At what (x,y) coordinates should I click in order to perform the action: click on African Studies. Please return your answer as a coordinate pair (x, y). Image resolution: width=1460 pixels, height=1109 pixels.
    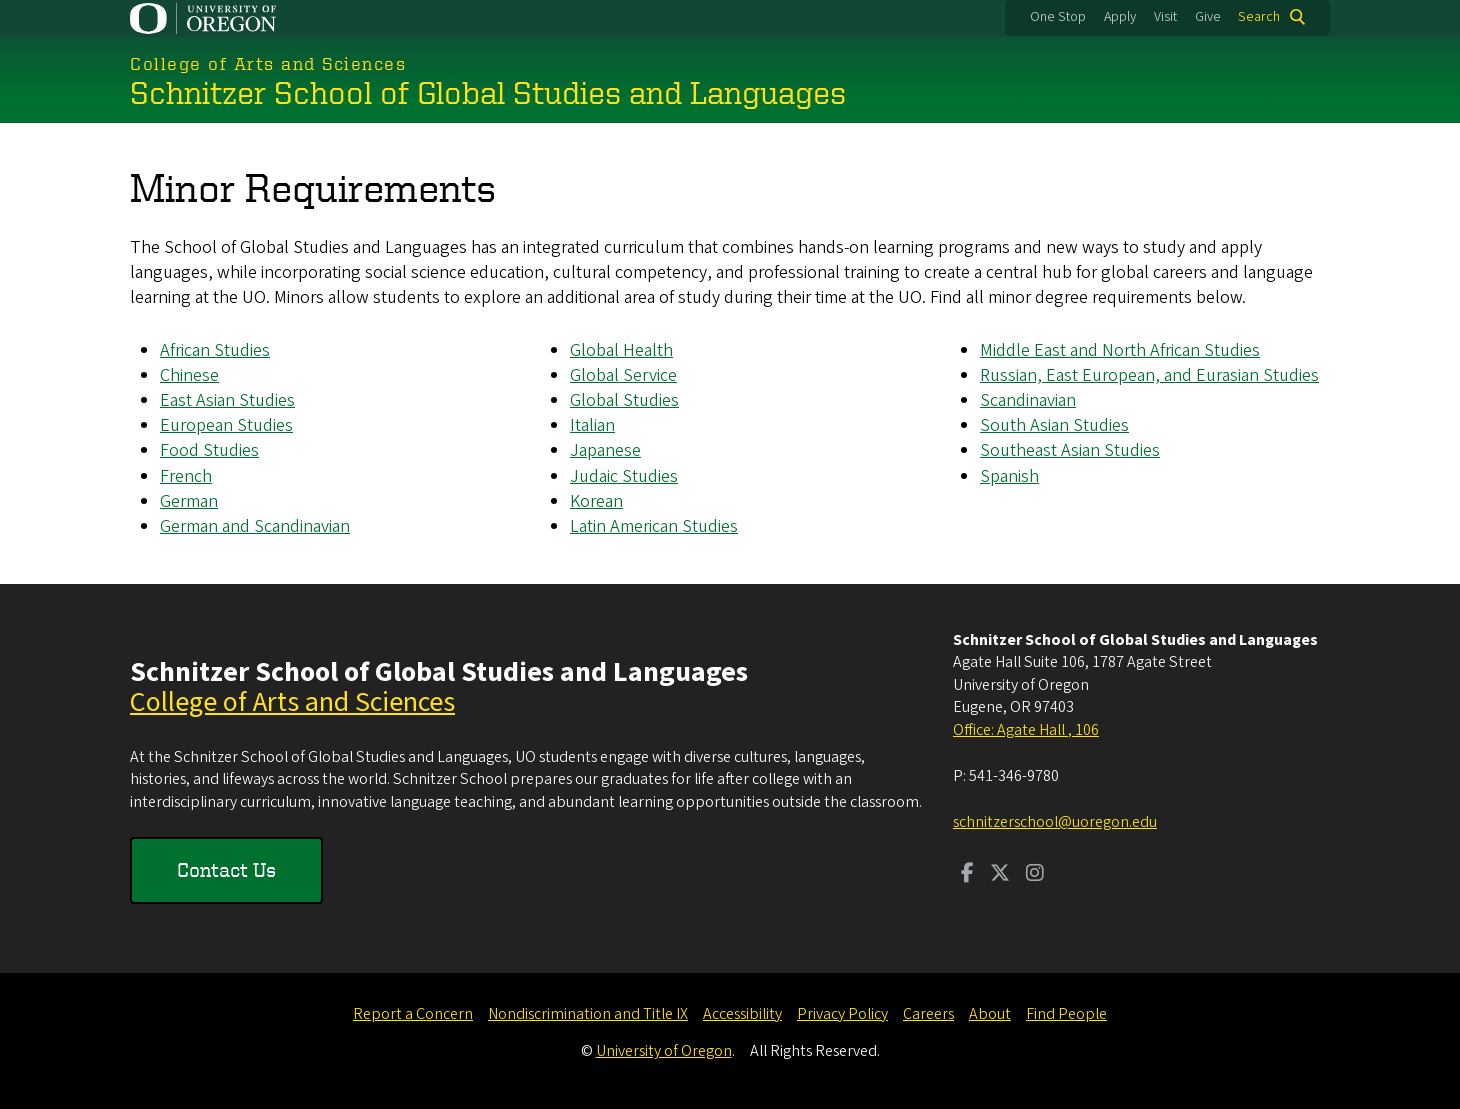
    Looking at the image, I should click on (215, 350).